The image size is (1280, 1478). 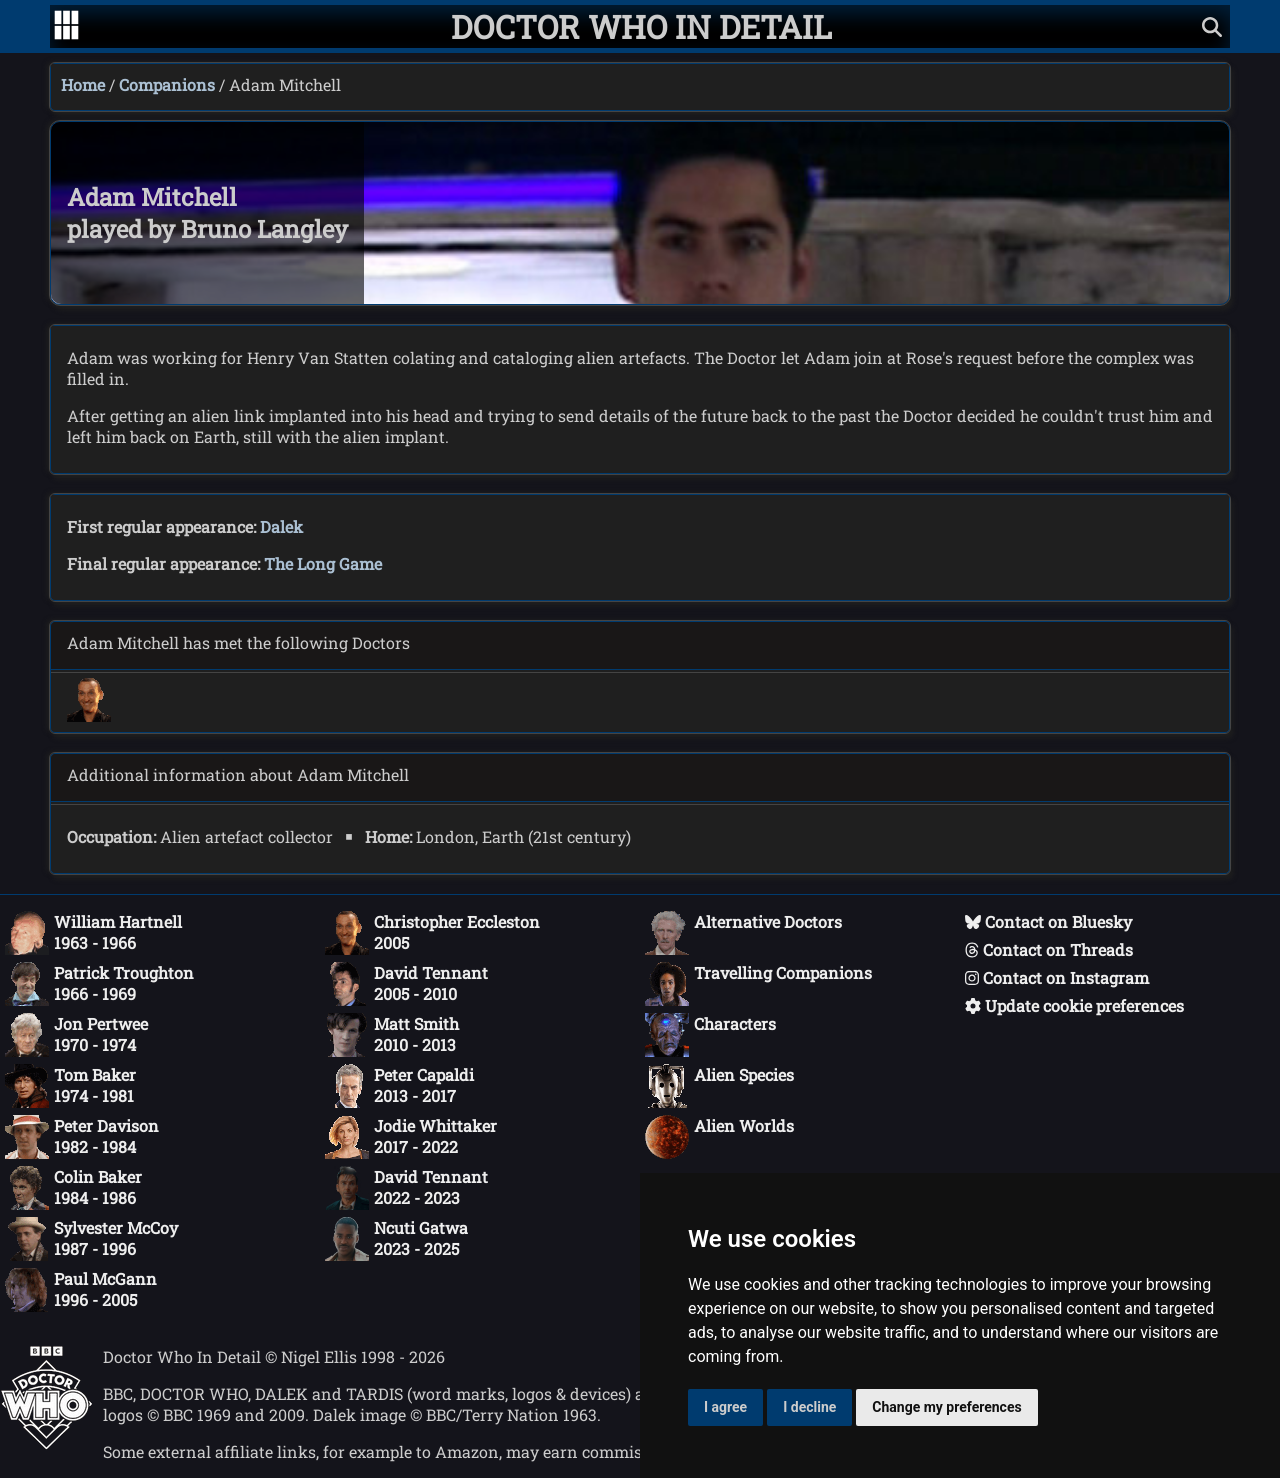 What do you see at coordinates (91, 1239) in the screenshot?
I see `Sylvester McCoy1987 - 1996 [Sylvester McCoy: 1987 - 1996]` at bounding box center [91, 1239].